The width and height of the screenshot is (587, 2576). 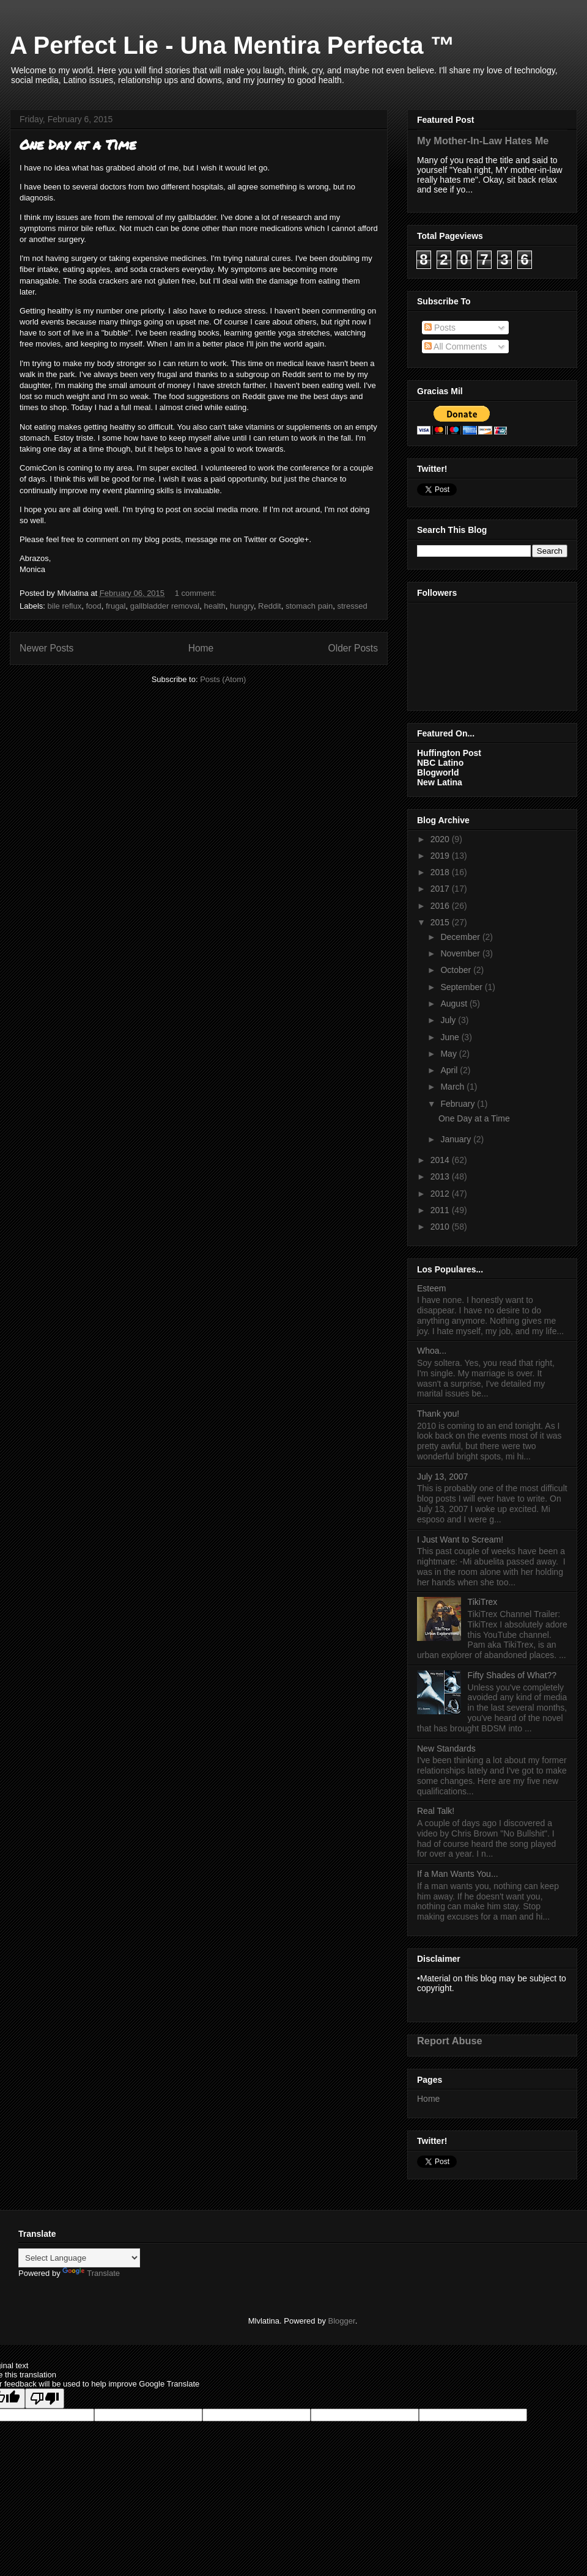 What do you see at coordinates (453, 1087) in the screenshot?
I see `March` at bounding box center [453, 1087].